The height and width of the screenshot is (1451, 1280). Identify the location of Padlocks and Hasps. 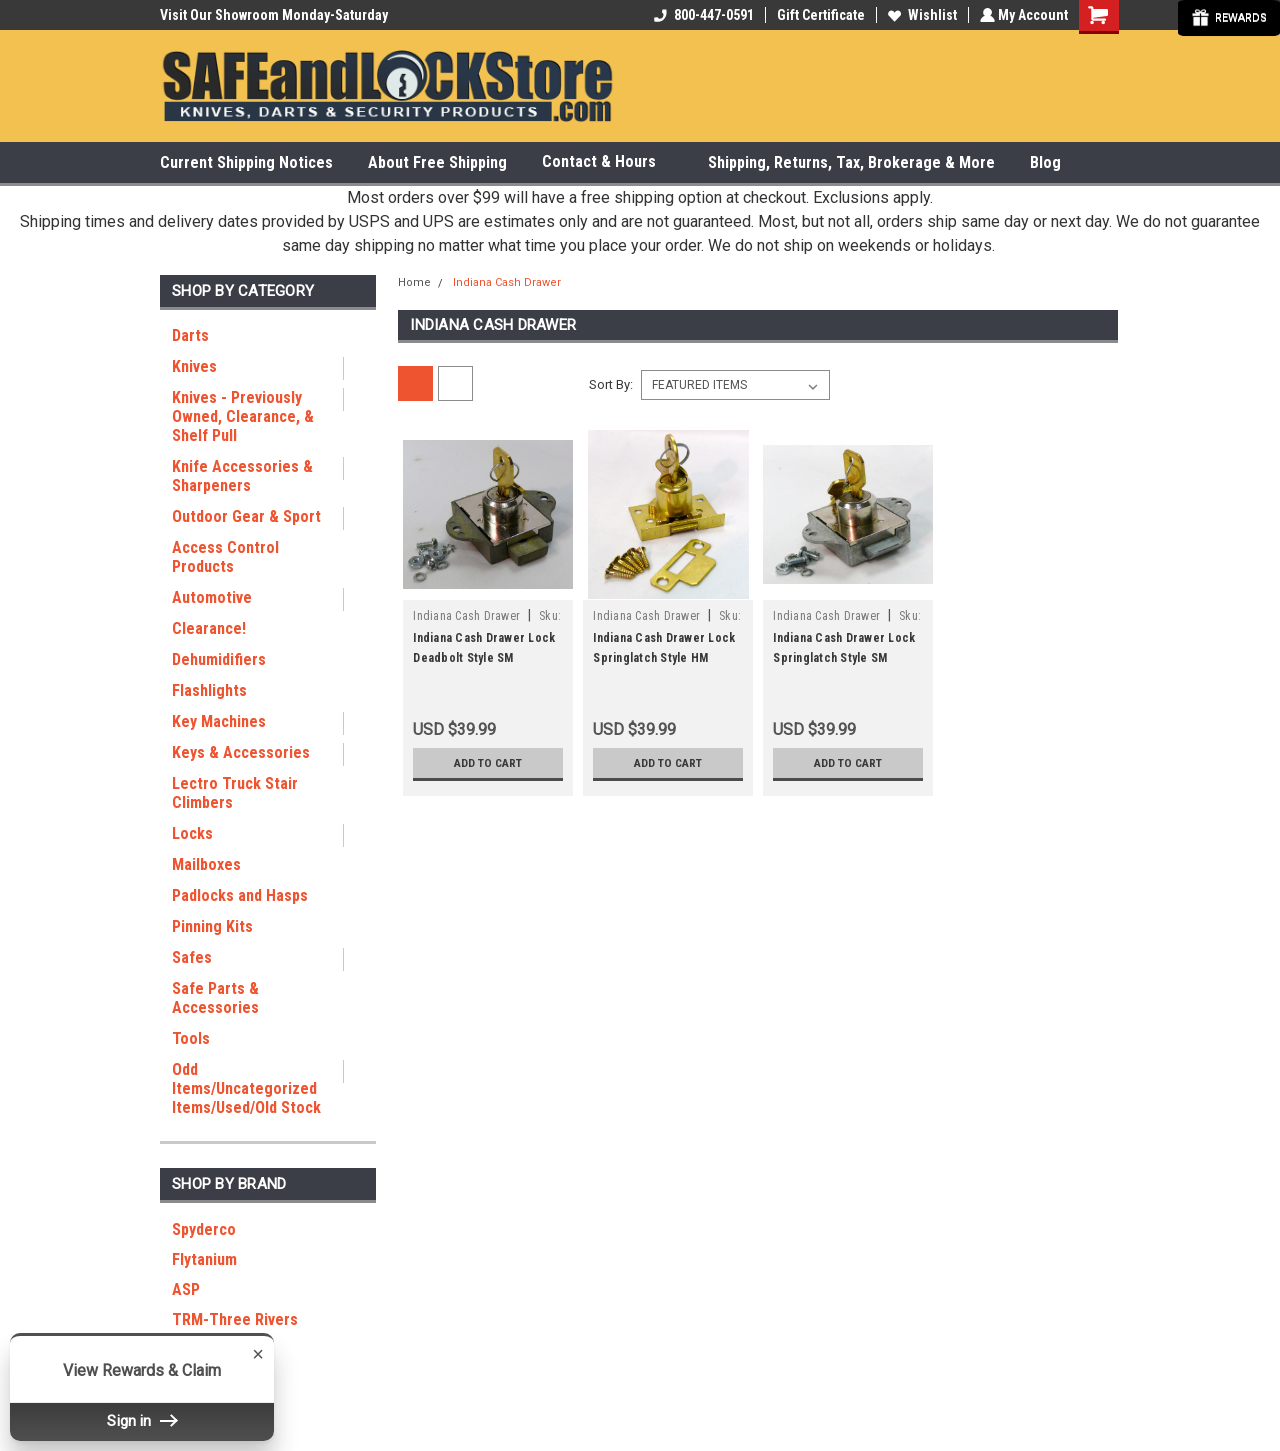
(240, 895).